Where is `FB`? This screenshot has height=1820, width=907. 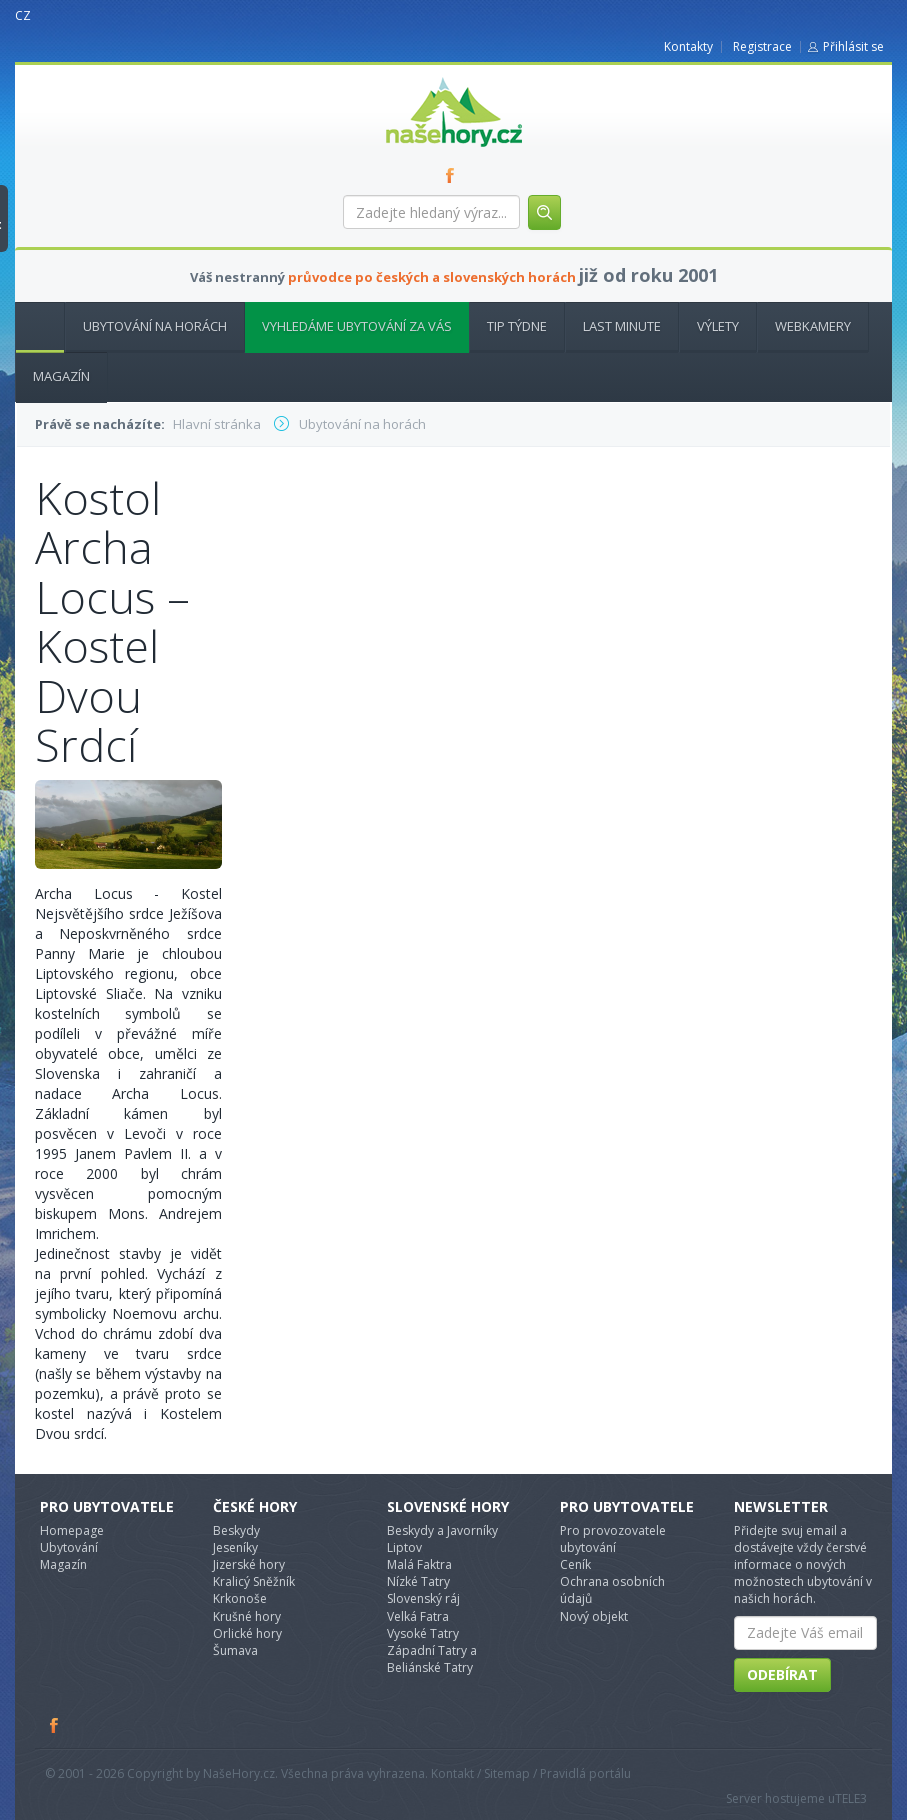
FB is located at coordinates (454, 175).